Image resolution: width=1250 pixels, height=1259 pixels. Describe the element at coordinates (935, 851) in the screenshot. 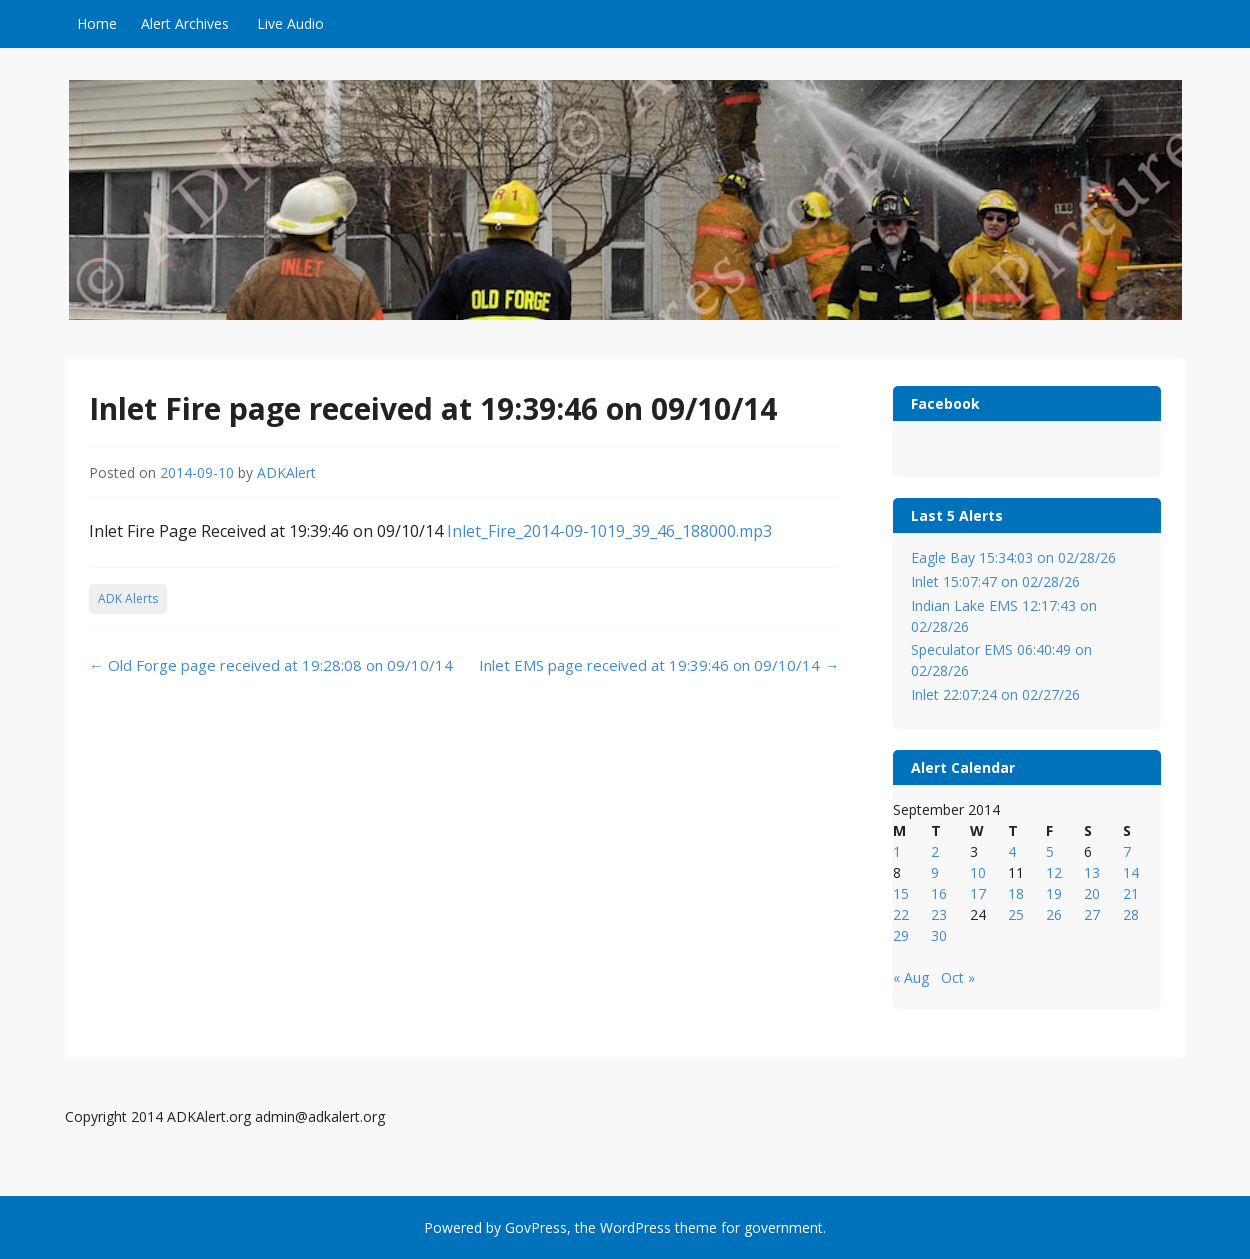

I see `2 [Posts published on September 2, 2014]` at that location.